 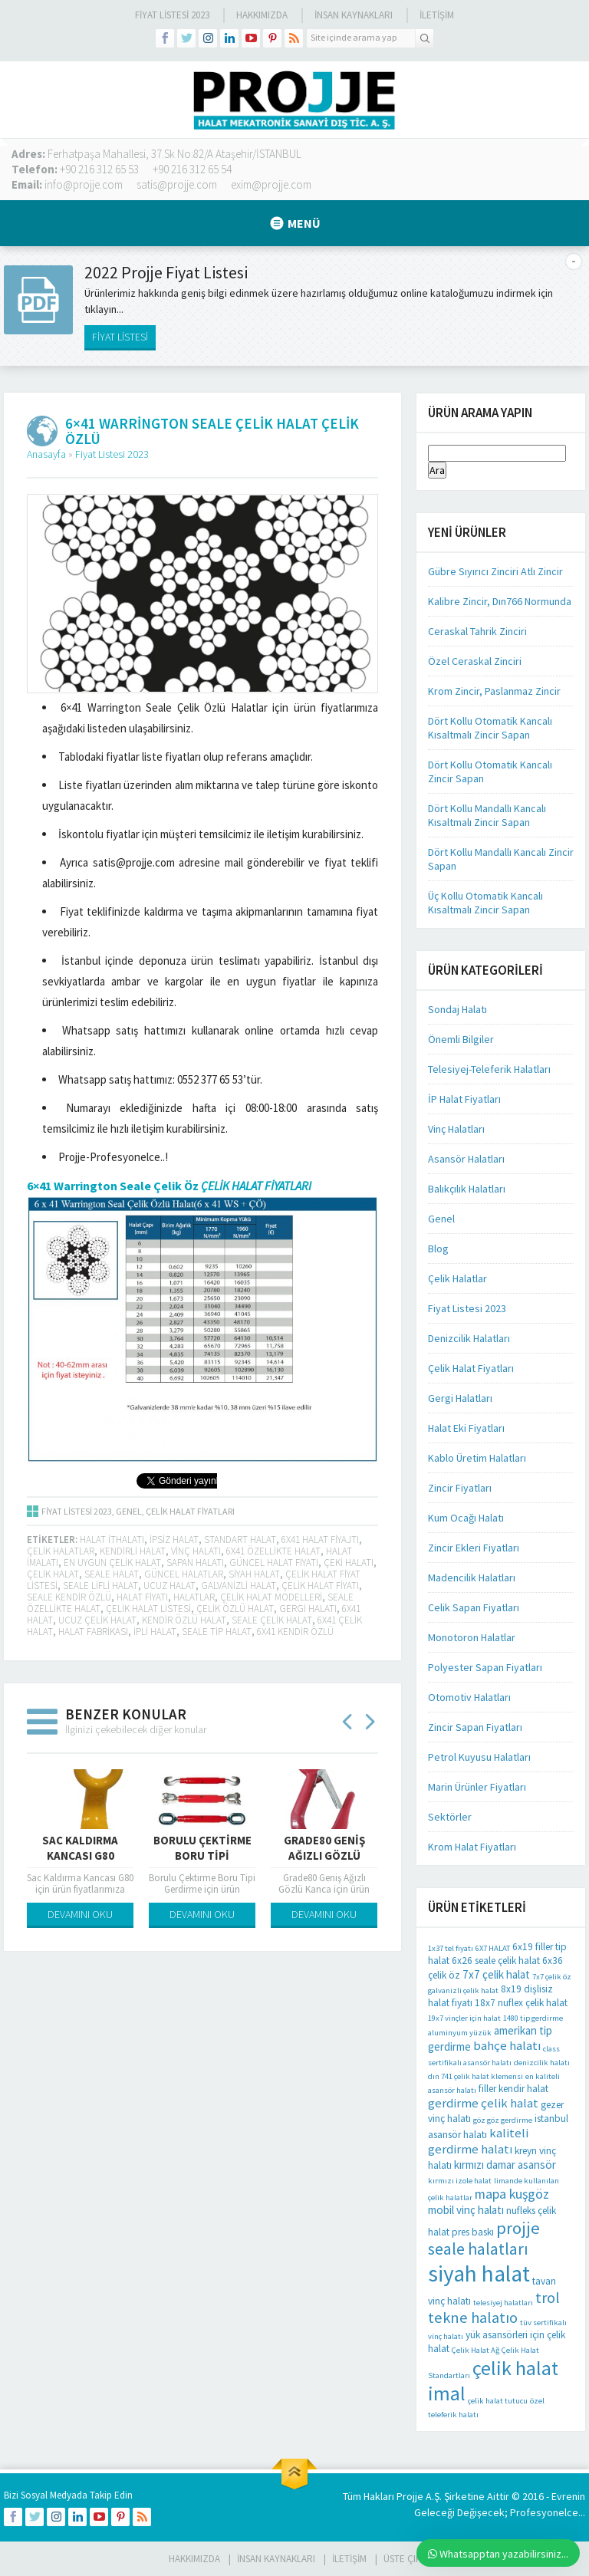 What do you see at coordinates (477, 1787) in the screenshot?
I see `Marin Ürünler Fiyatları` at bounding box center [477, 1787].